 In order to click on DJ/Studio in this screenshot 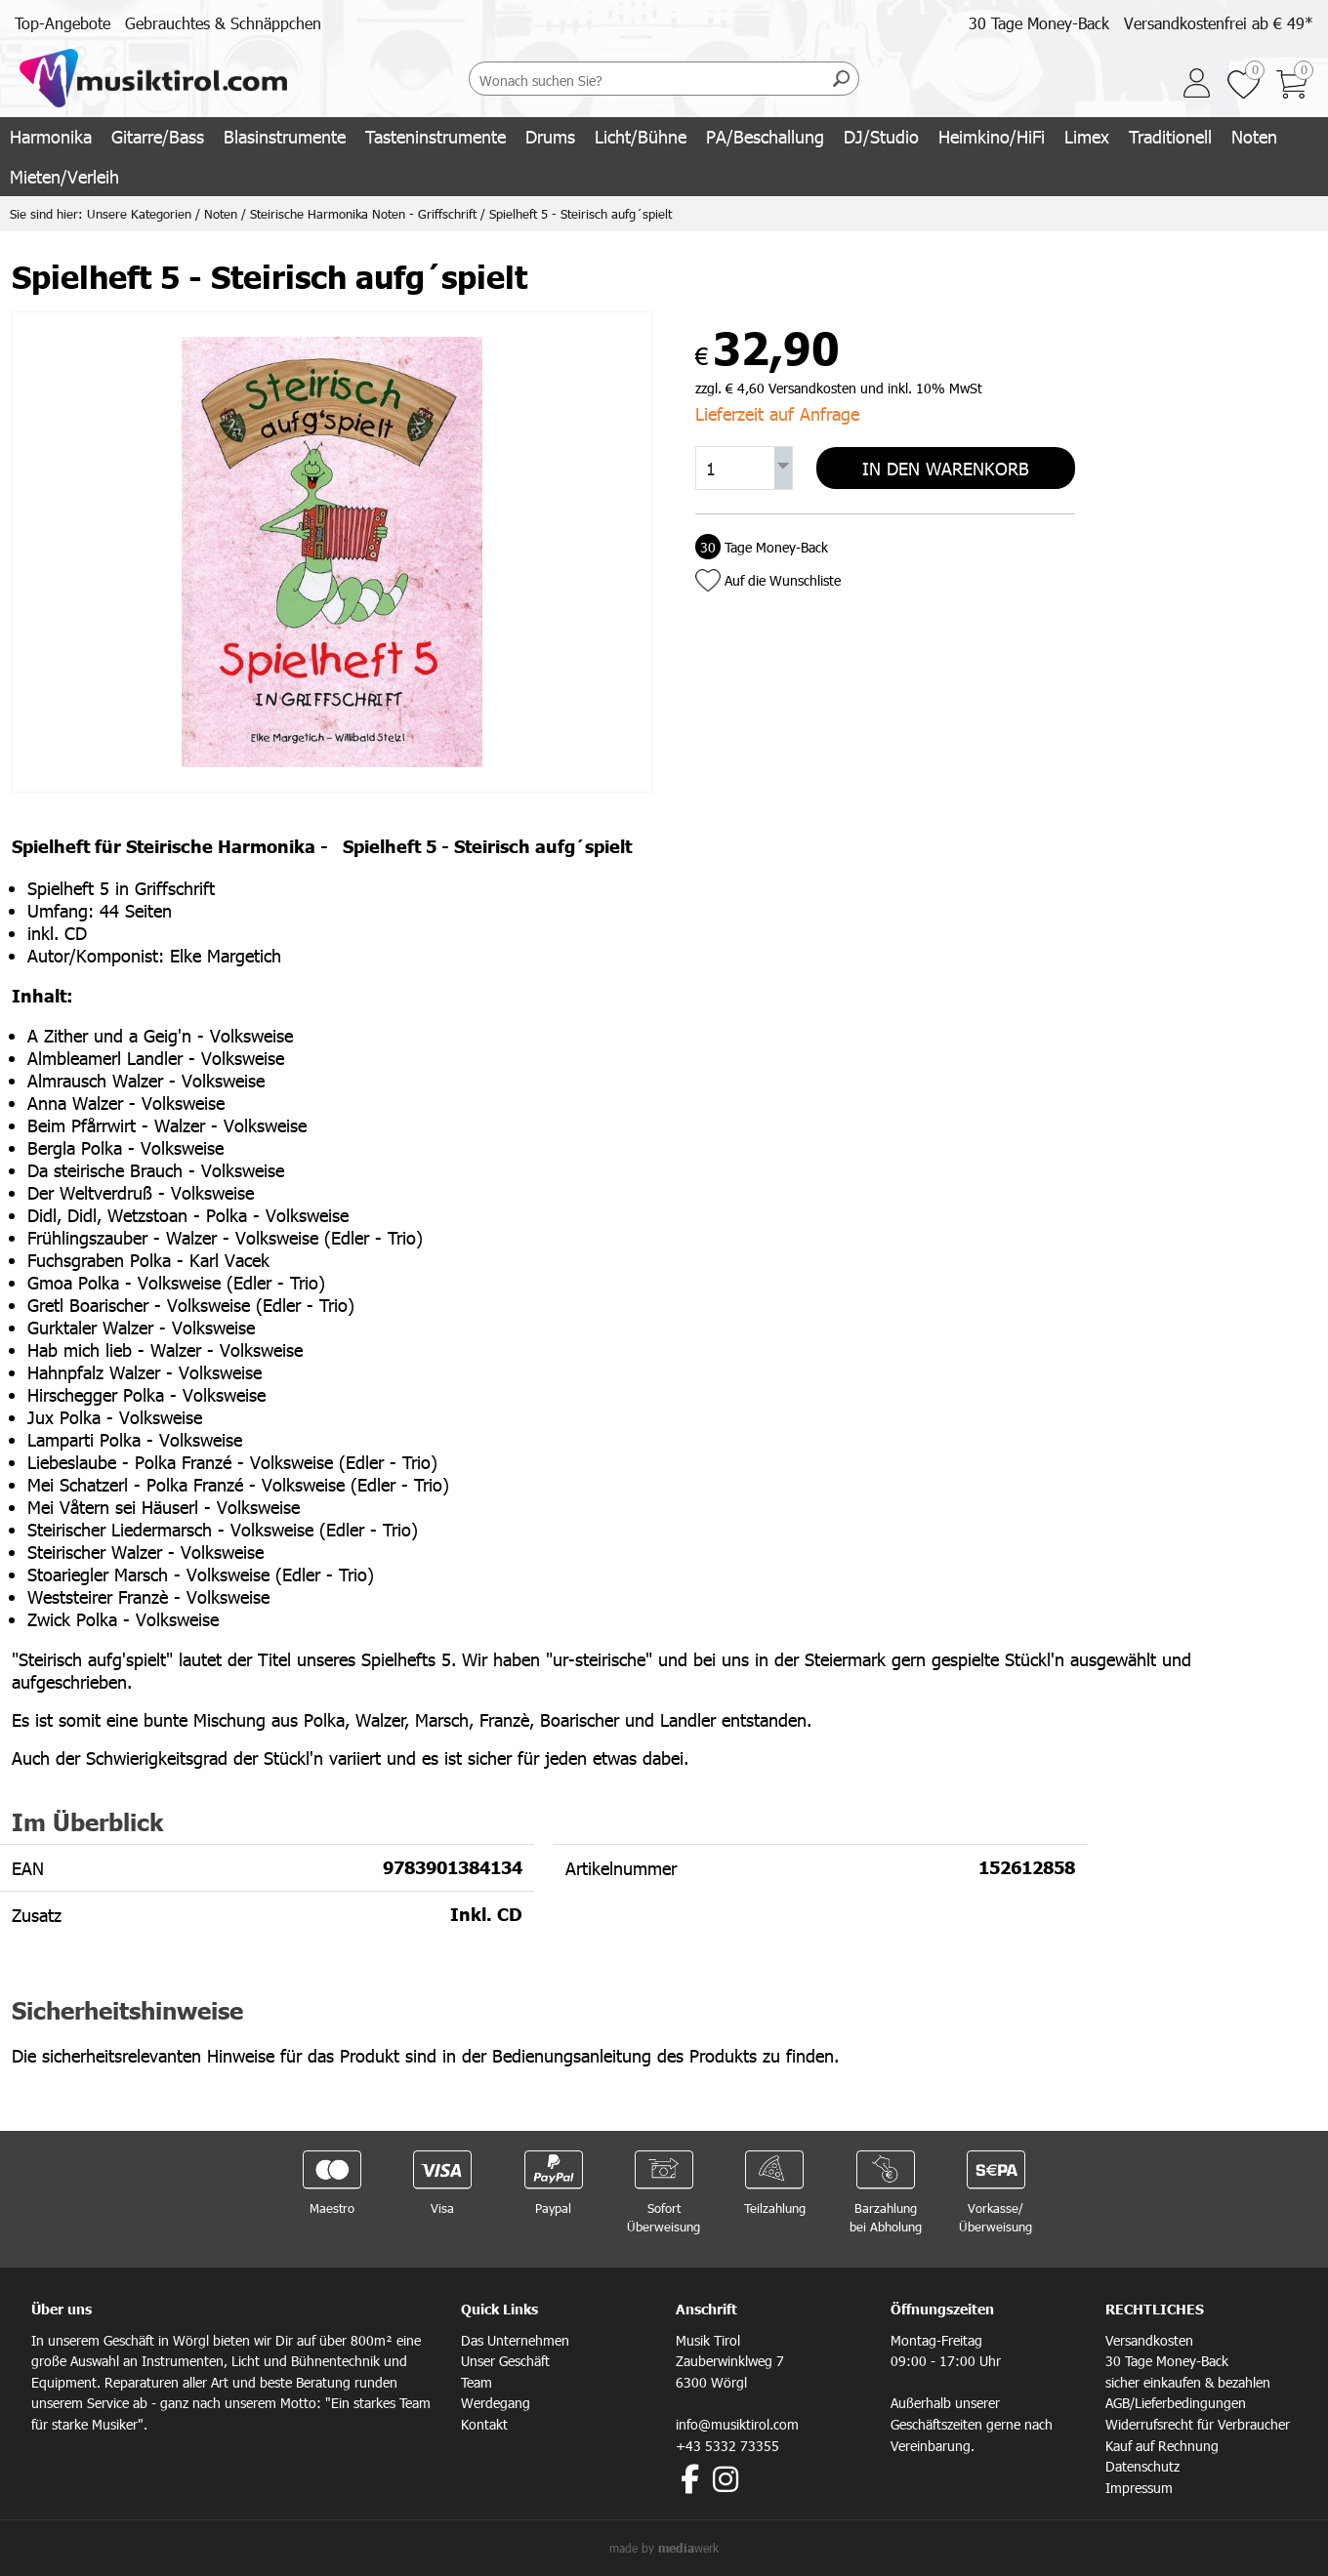, I will do `click(881, 136)`.